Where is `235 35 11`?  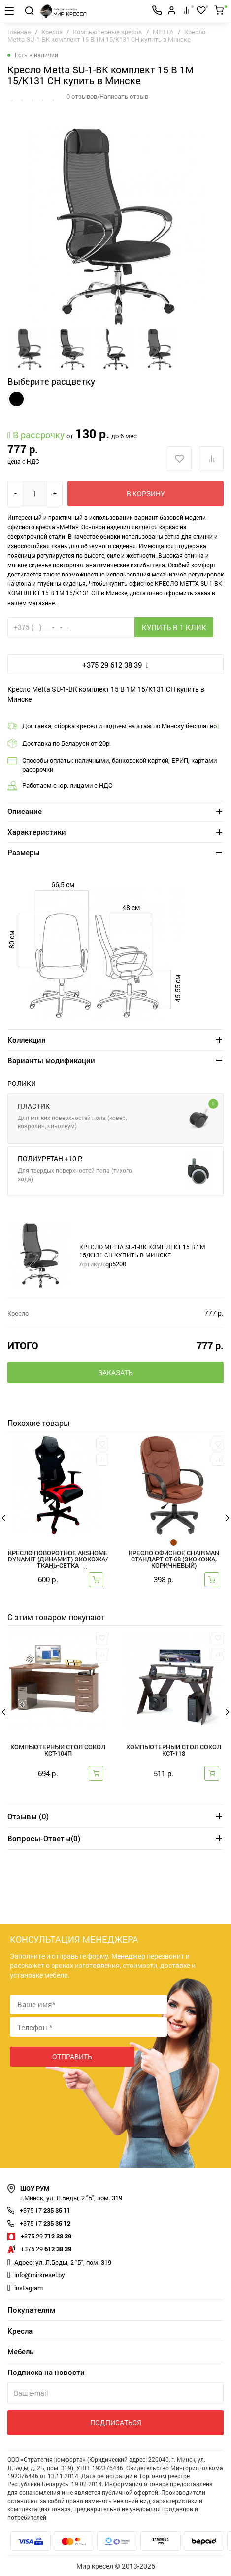 235 35 11 is located at coordinates (45, 2210).